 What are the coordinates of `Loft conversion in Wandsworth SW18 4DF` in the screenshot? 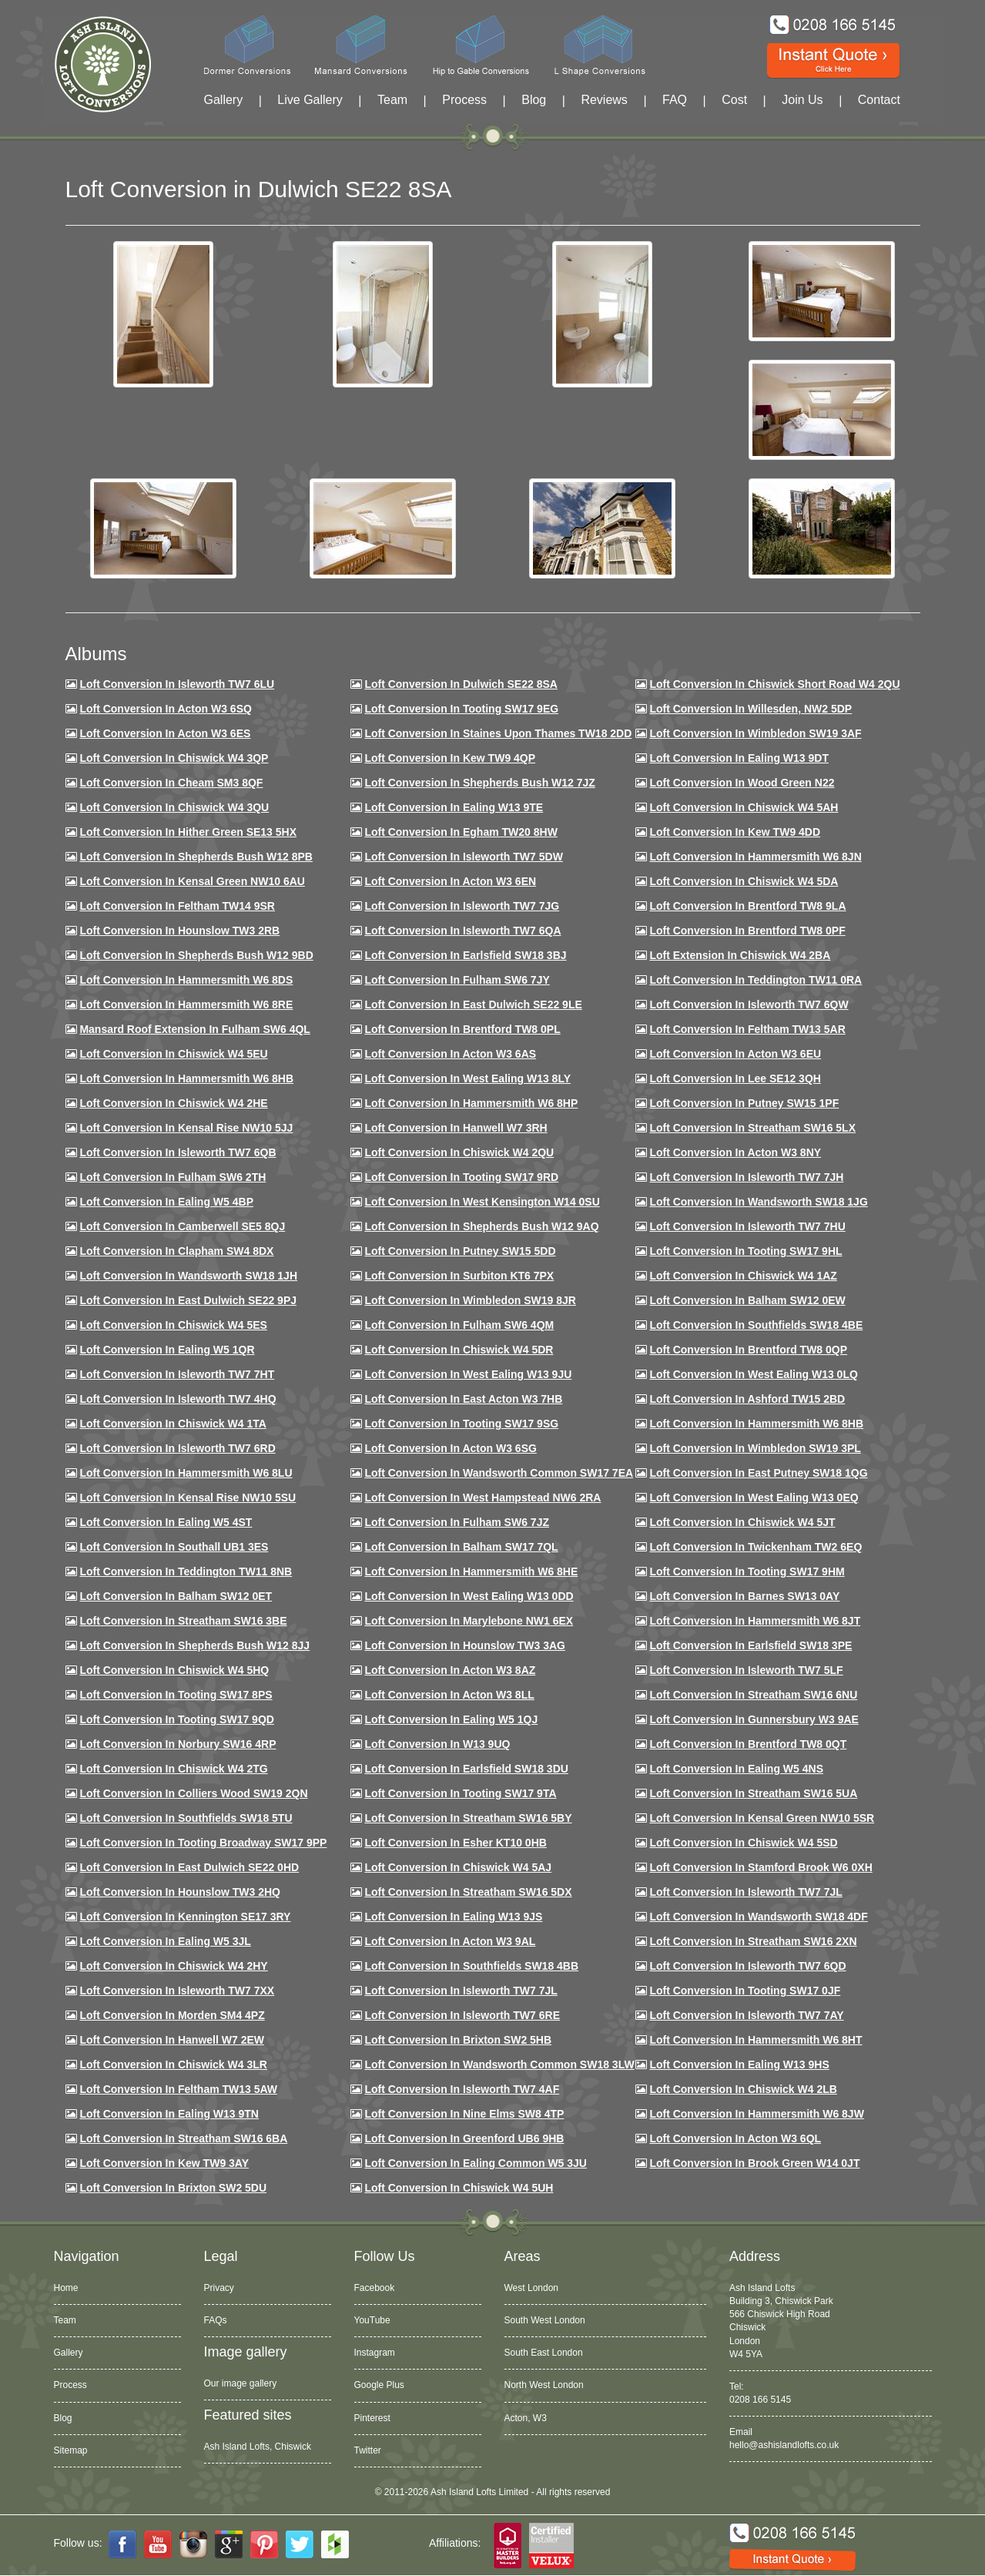 It's located at (758, 1916).